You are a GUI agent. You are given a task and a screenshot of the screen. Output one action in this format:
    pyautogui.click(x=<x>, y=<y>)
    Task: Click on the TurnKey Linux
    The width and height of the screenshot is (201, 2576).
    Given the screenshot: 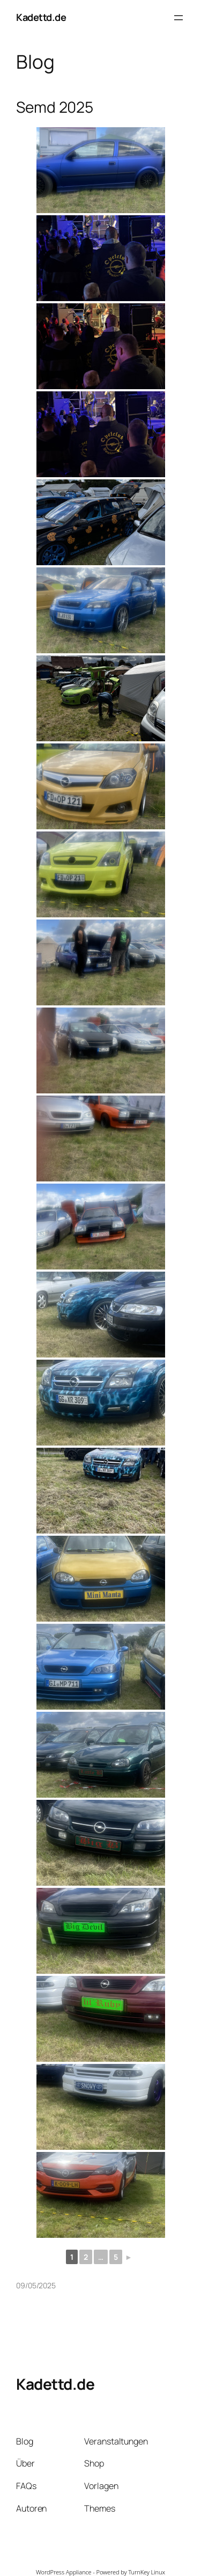 What is the action you would take?
    pyautogui.click(x=146, y=2572)
    